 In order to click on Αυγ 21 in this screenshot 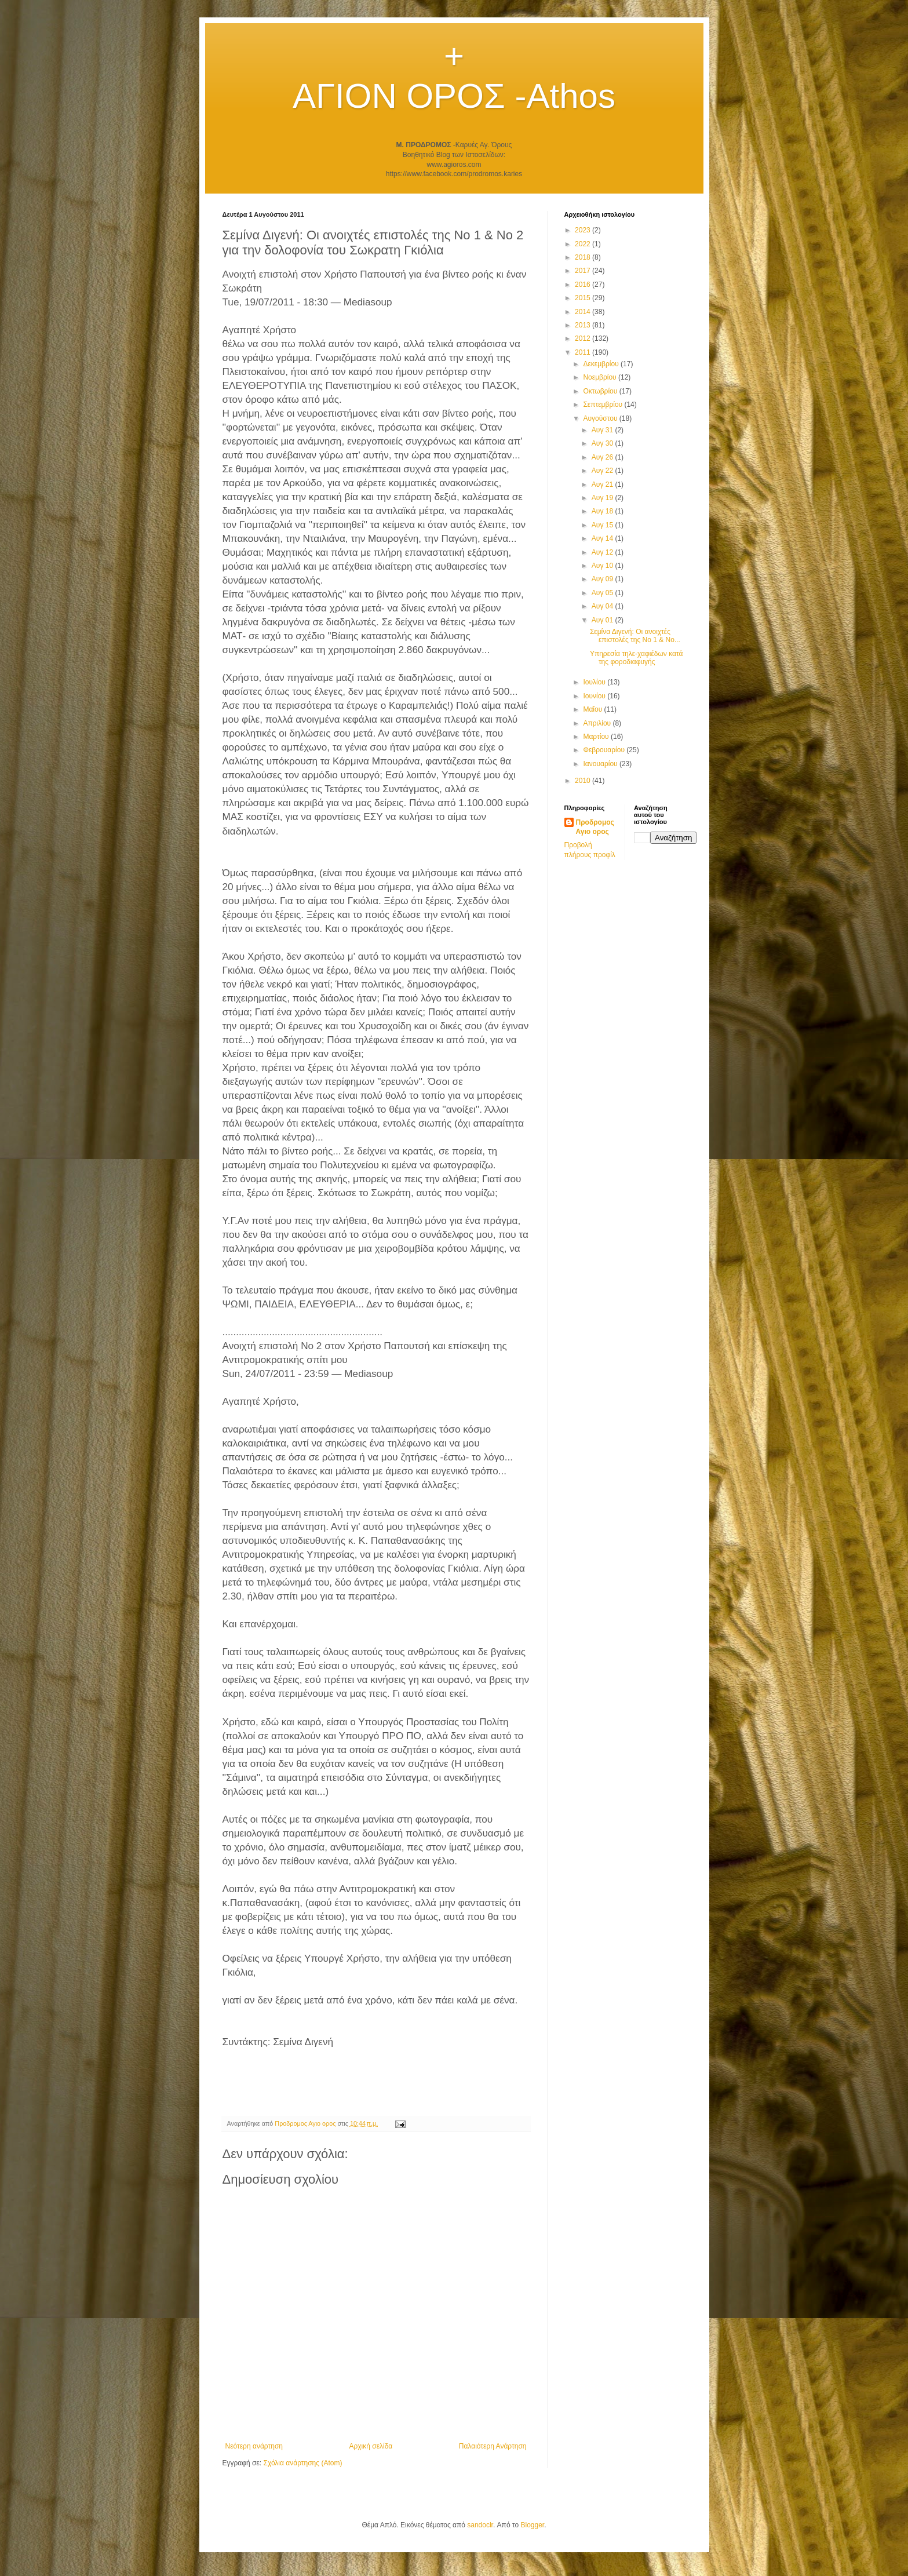, I will do `click(603, 484)`.